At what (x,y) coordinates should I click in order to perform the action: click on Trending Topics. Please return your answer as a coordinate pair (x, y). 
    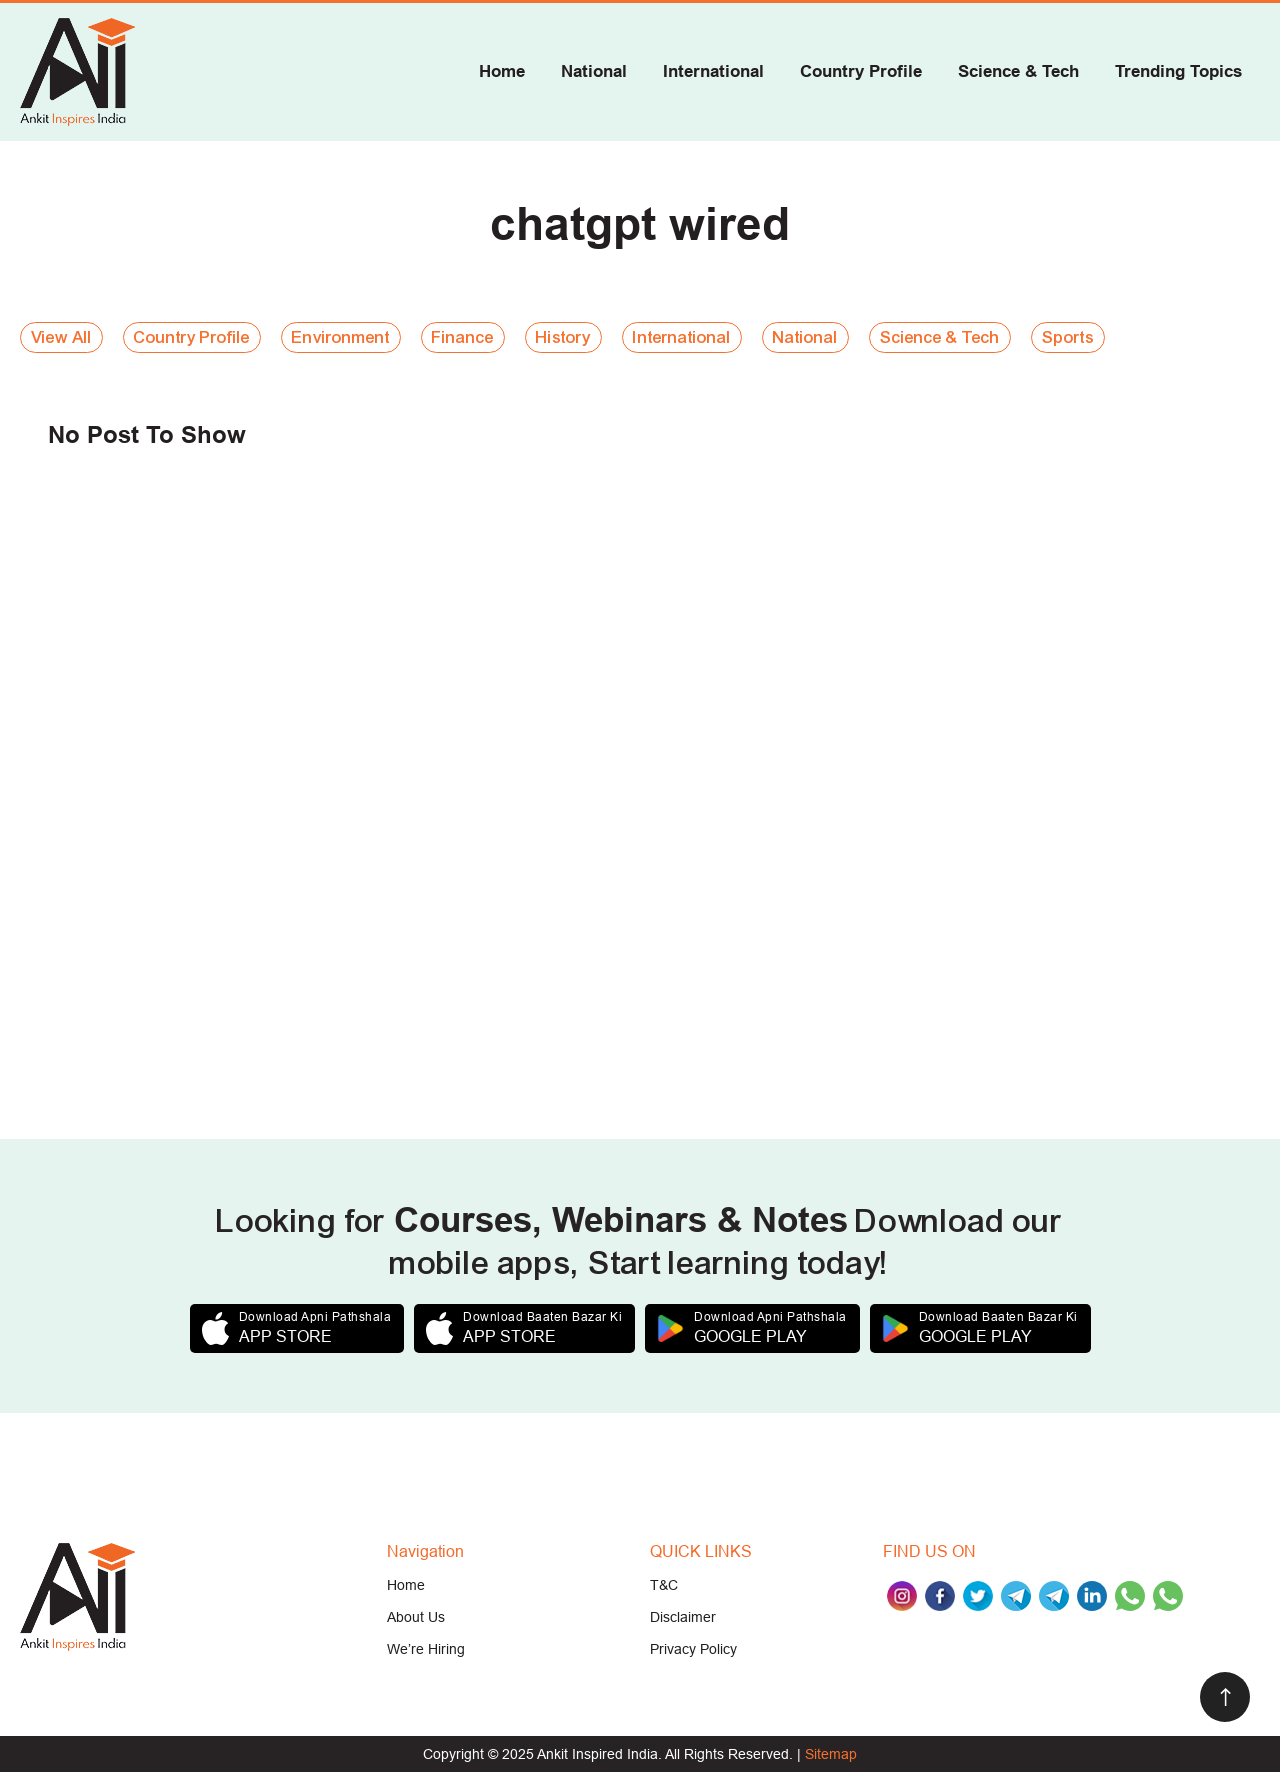
    Looking at the image, I should click on (1178, 71).